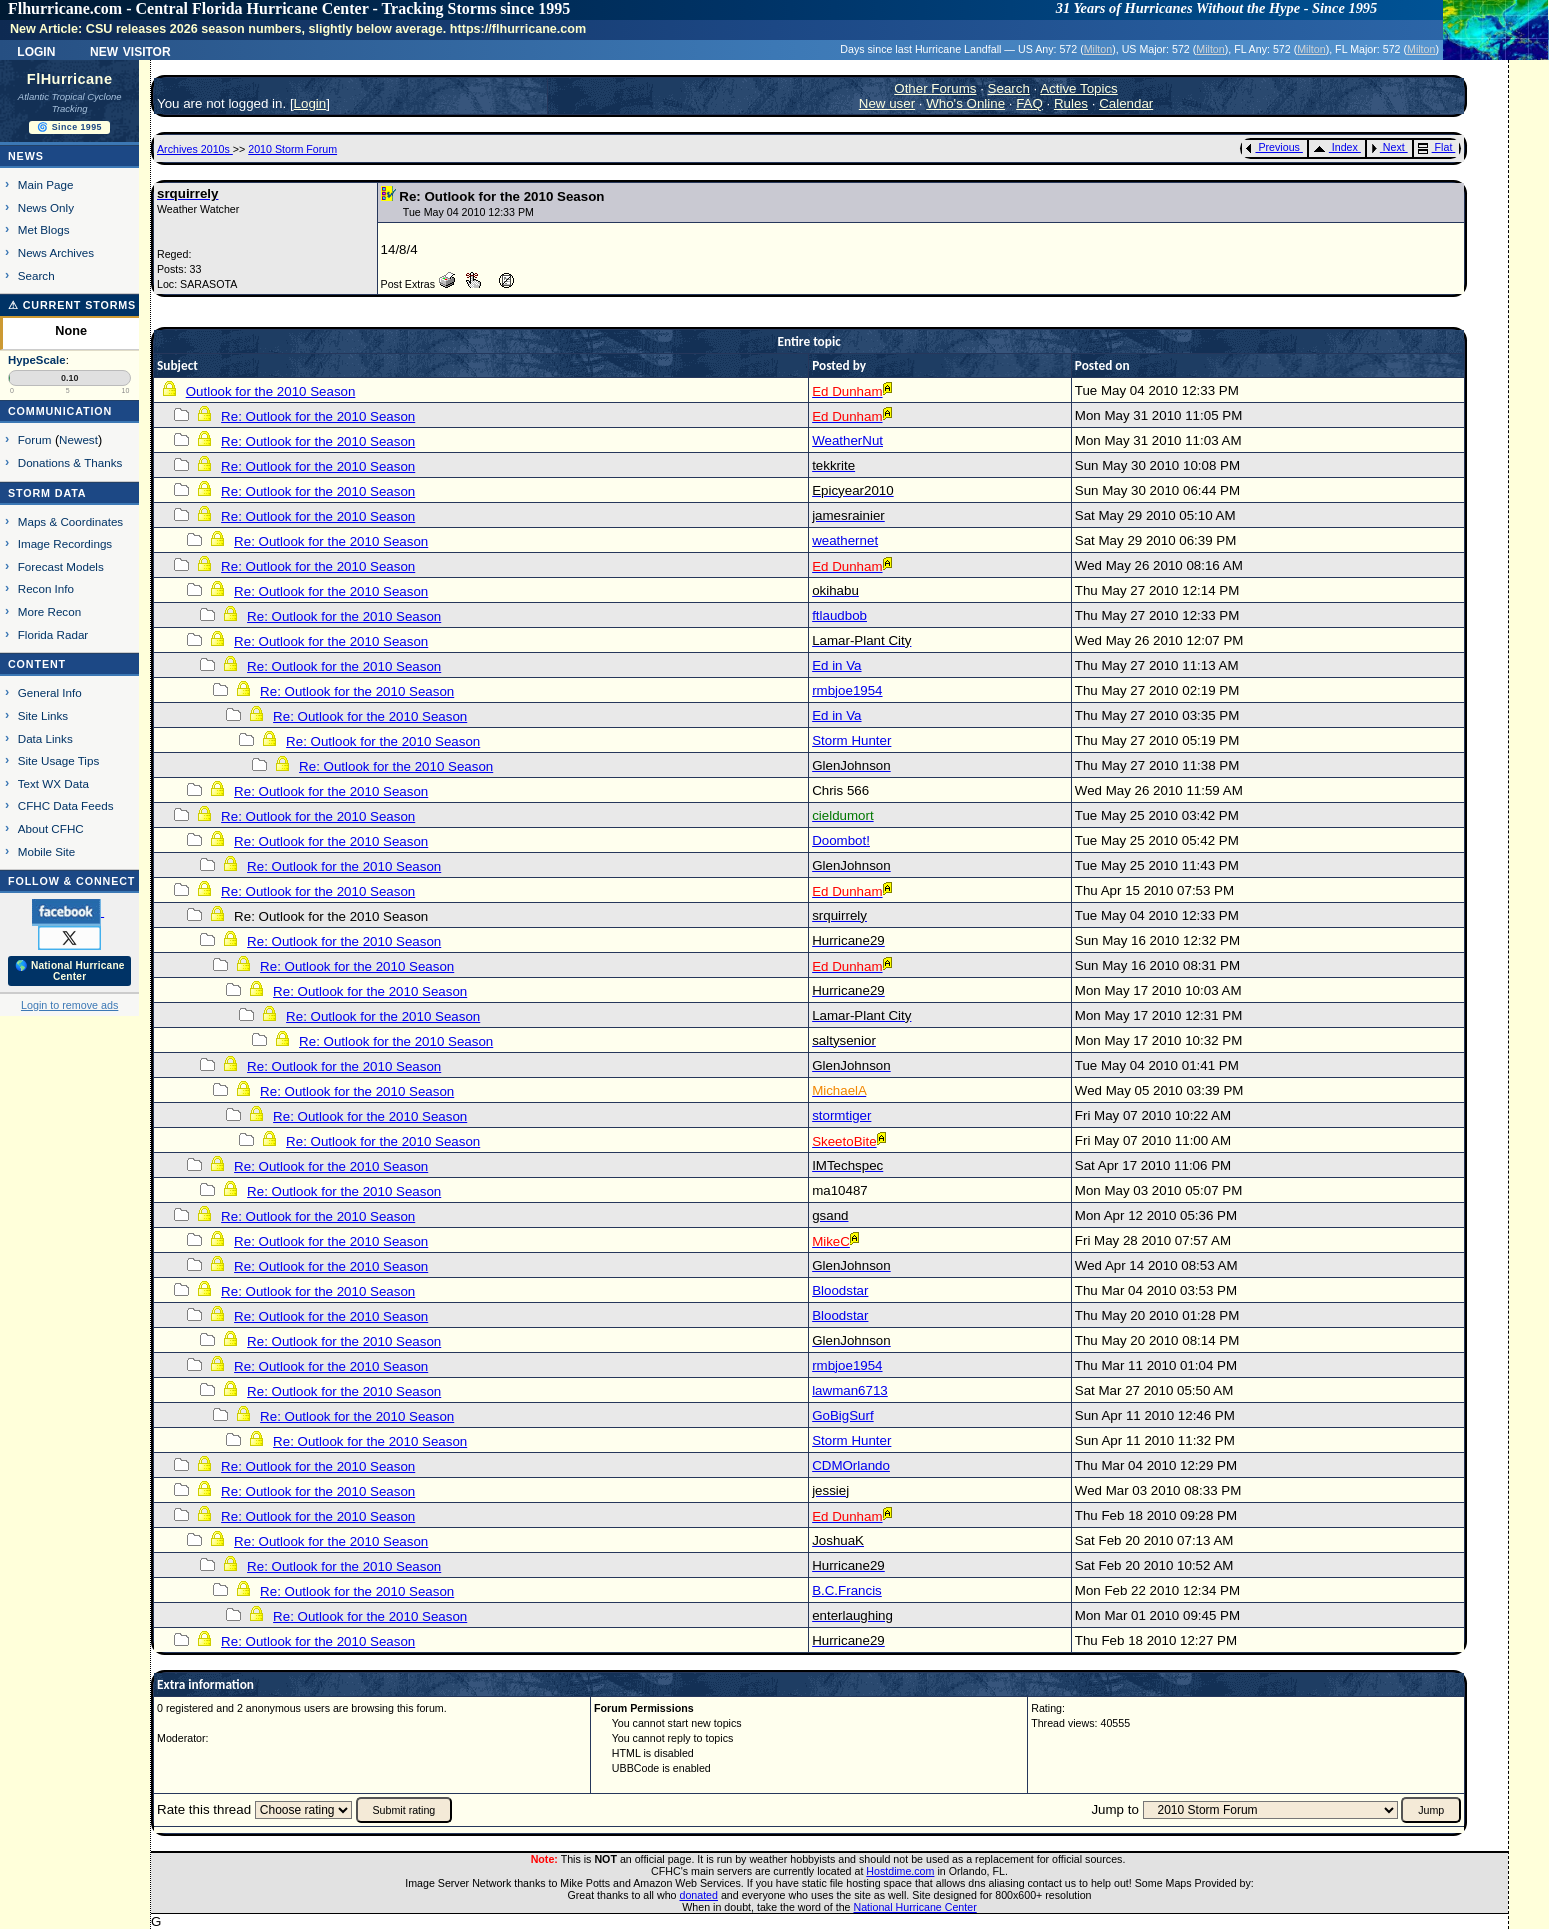 The height and width of the screenshot is (1929, 1549). I want to click on CDMOrlando, so click(851, 1465).